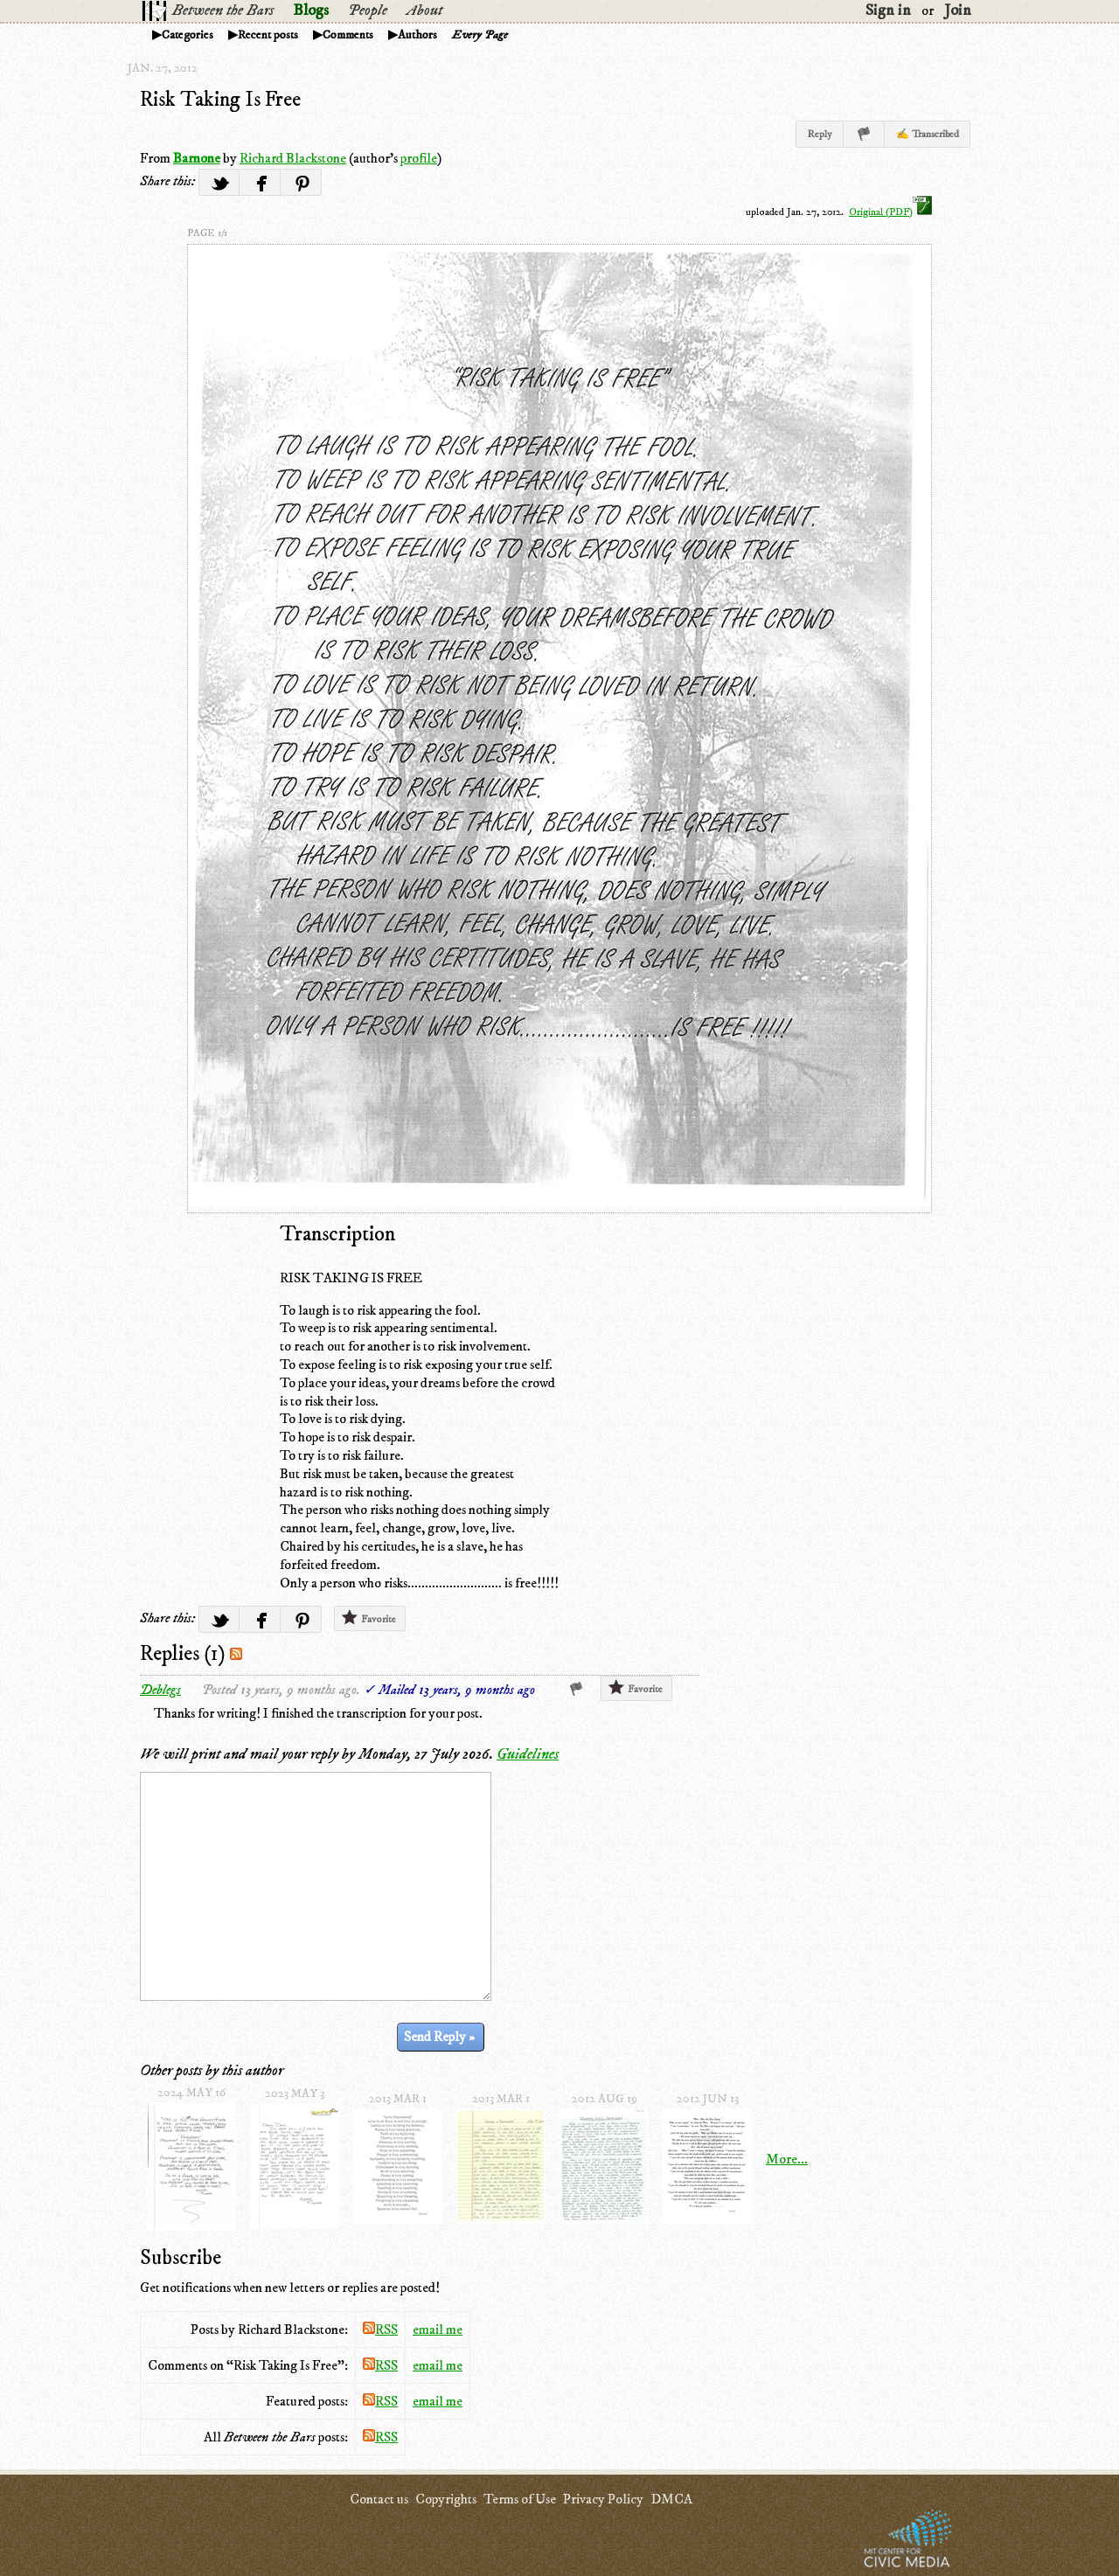  What do you see at coordinates (380, 2329) in the screenshot?
I see `RSS` at bounding box center [380, 2329].